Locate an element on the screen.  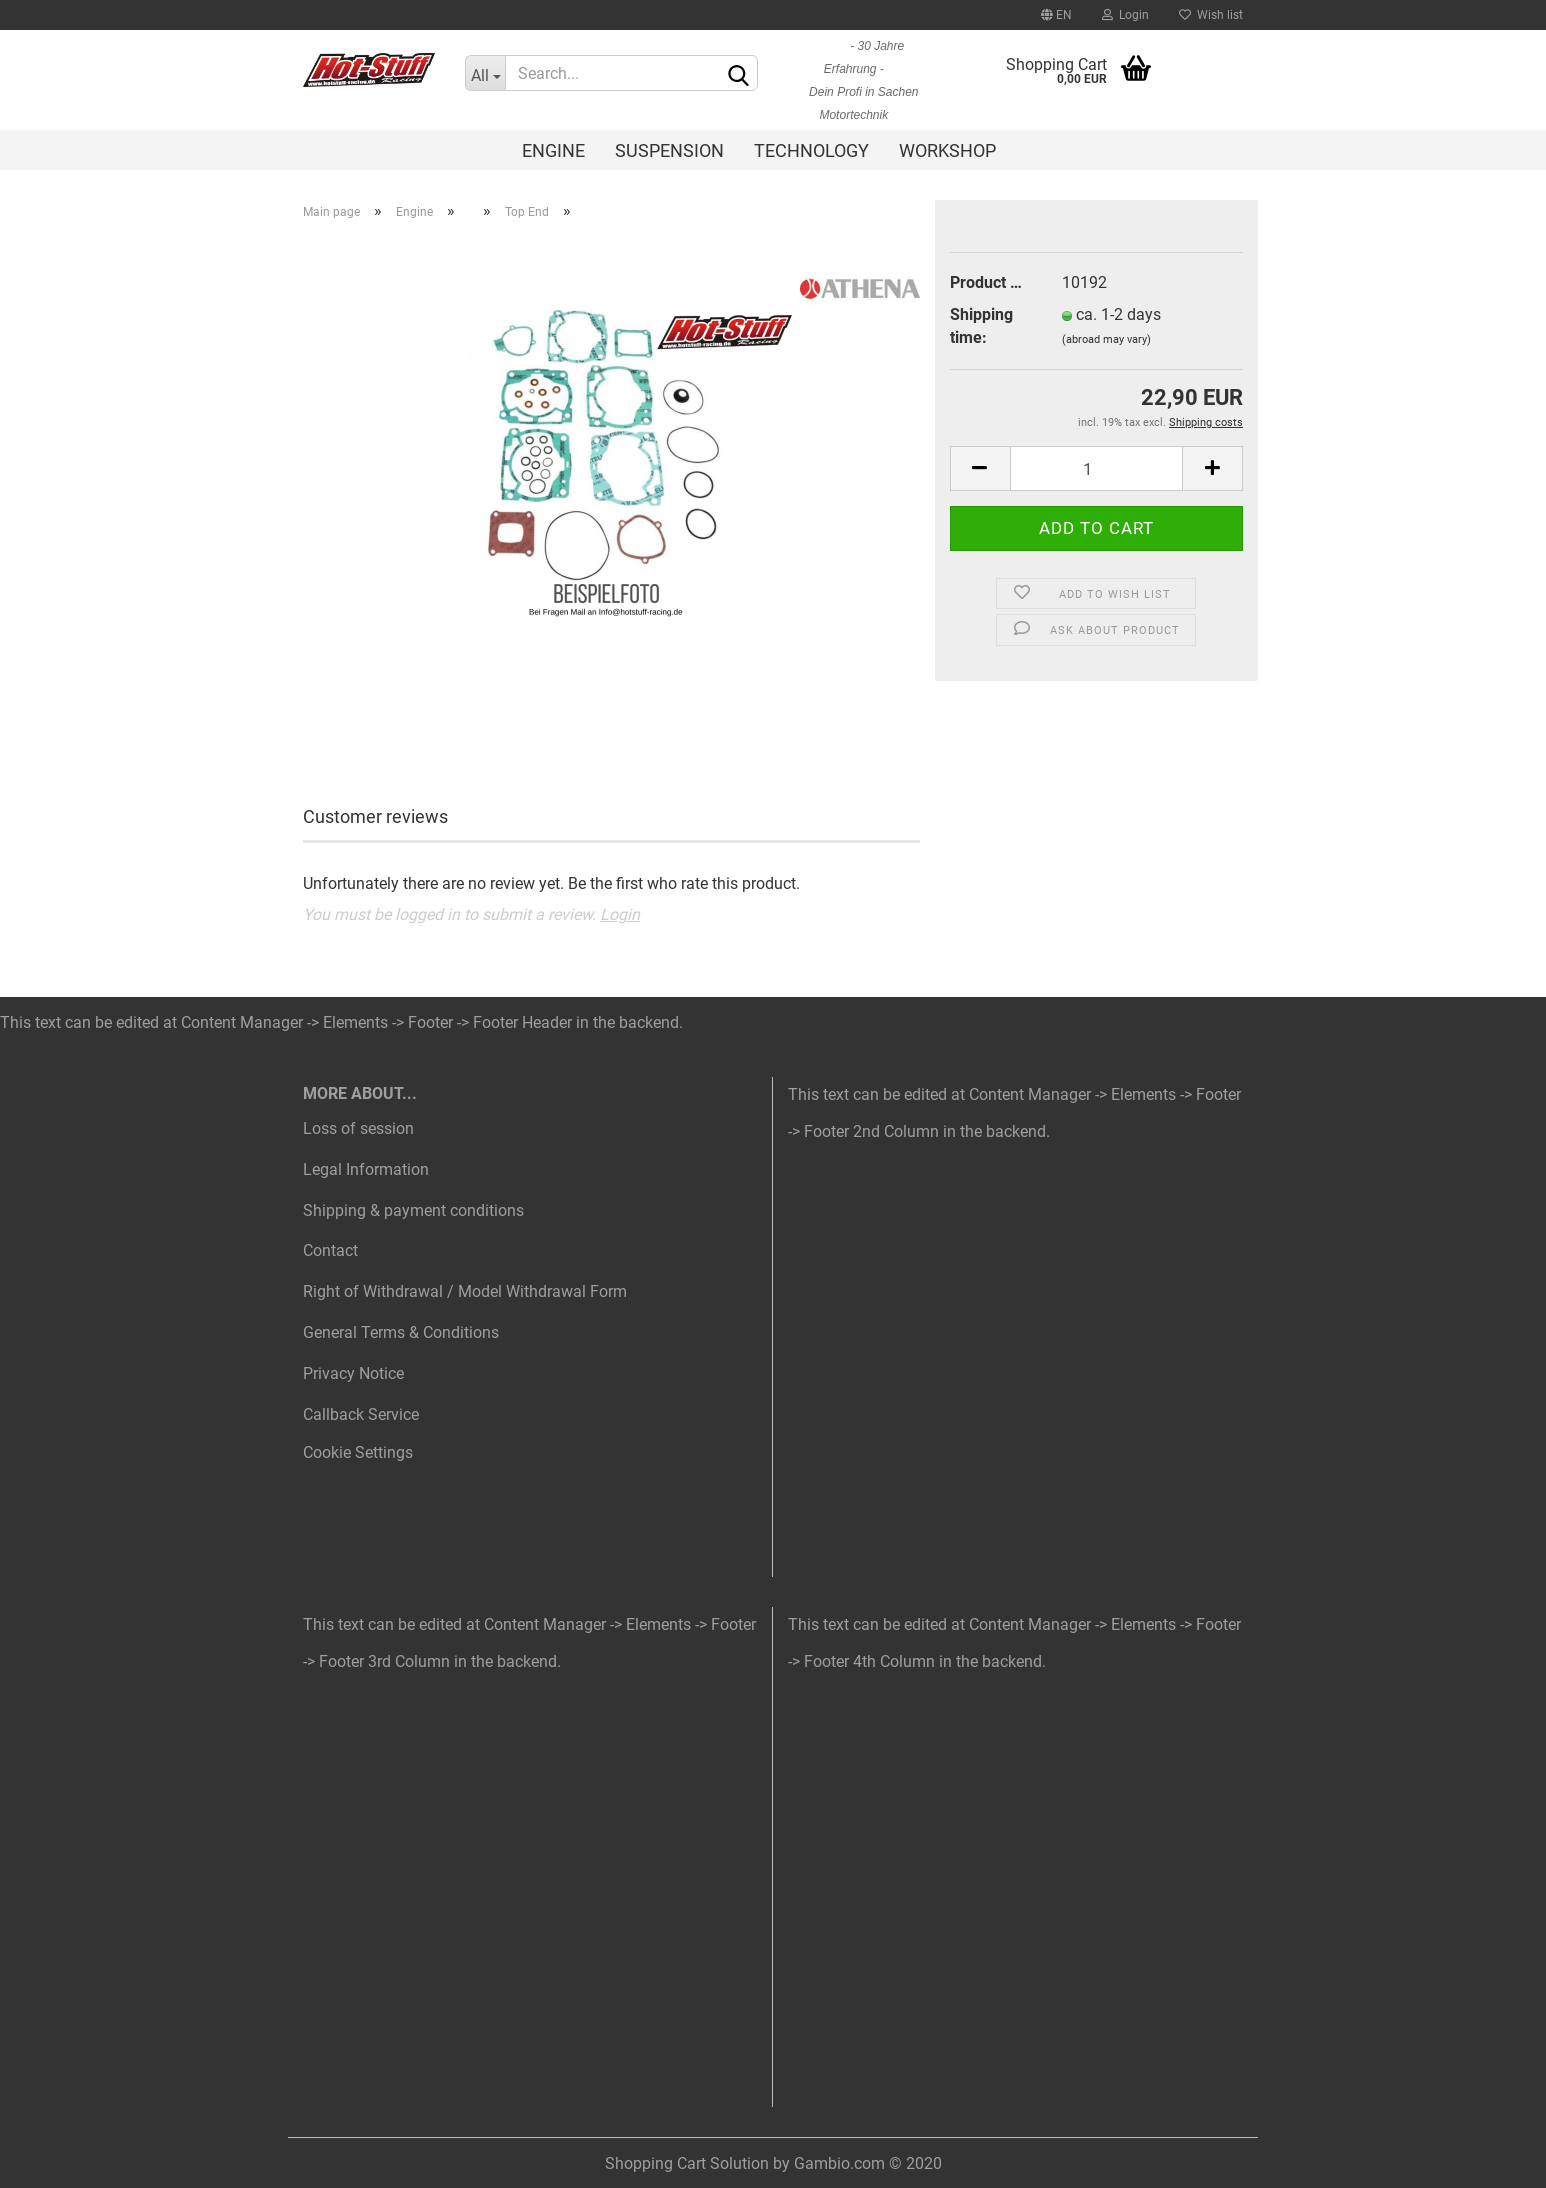
Workshop is located at coordinates (947, 150).